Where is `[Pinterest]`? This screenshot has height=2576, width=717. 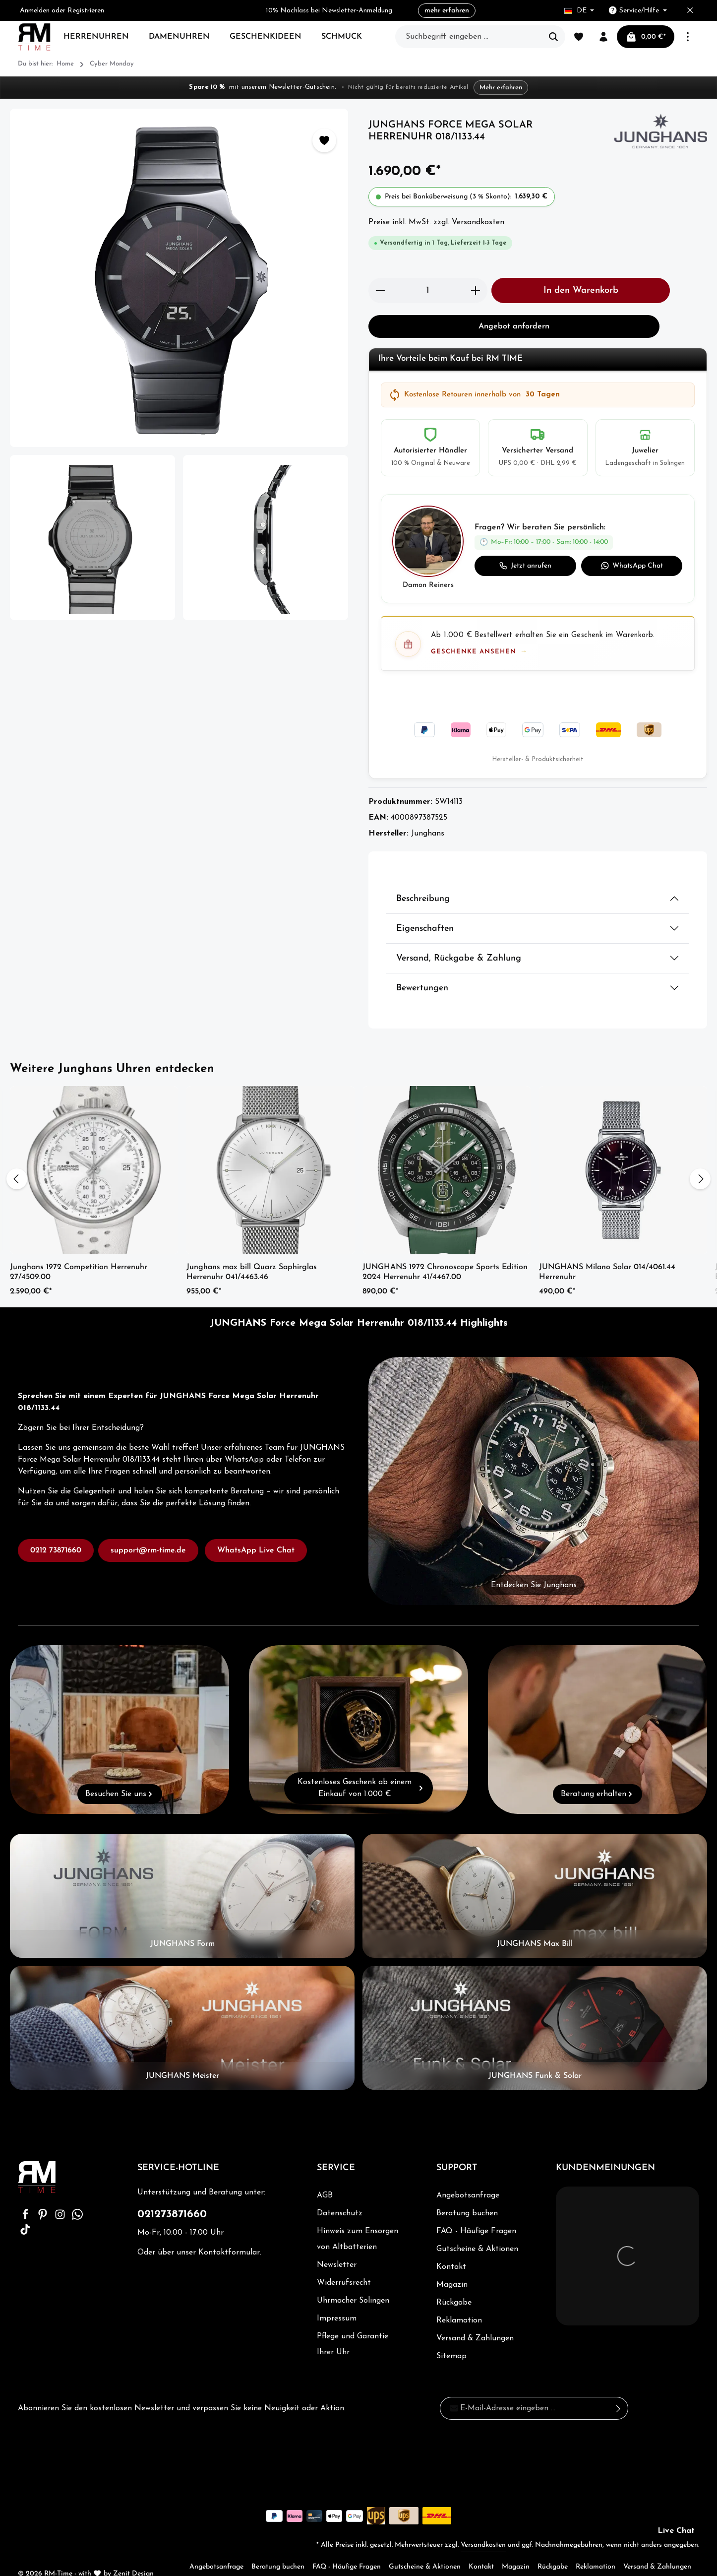
[Pinterest] is located at coordinates (44, 2198).